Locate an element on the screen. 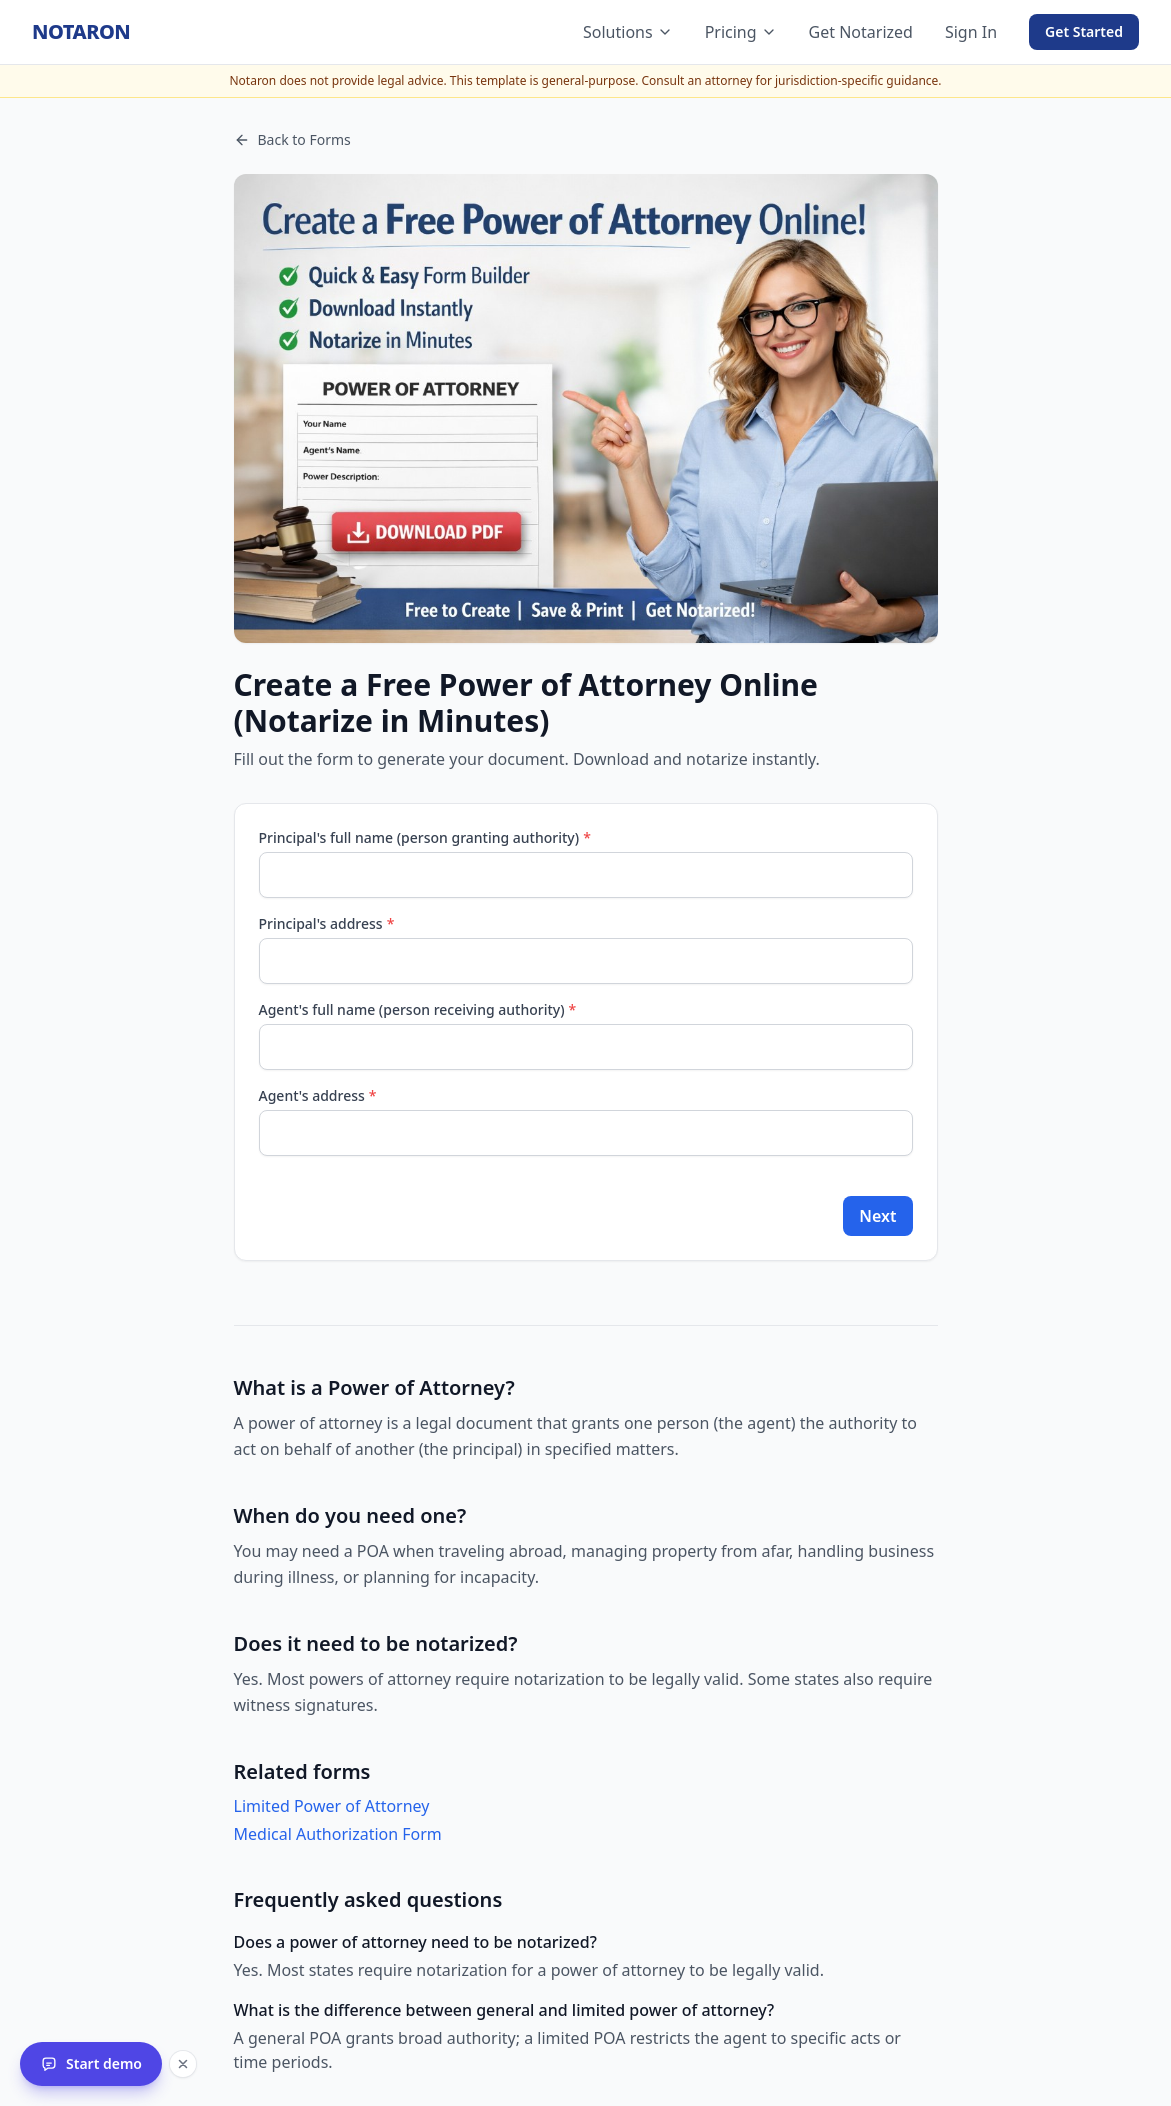 The width and height of the screenshot is (1171, 2106). Medical Authorization Form is located at coordinates (338, 1834).